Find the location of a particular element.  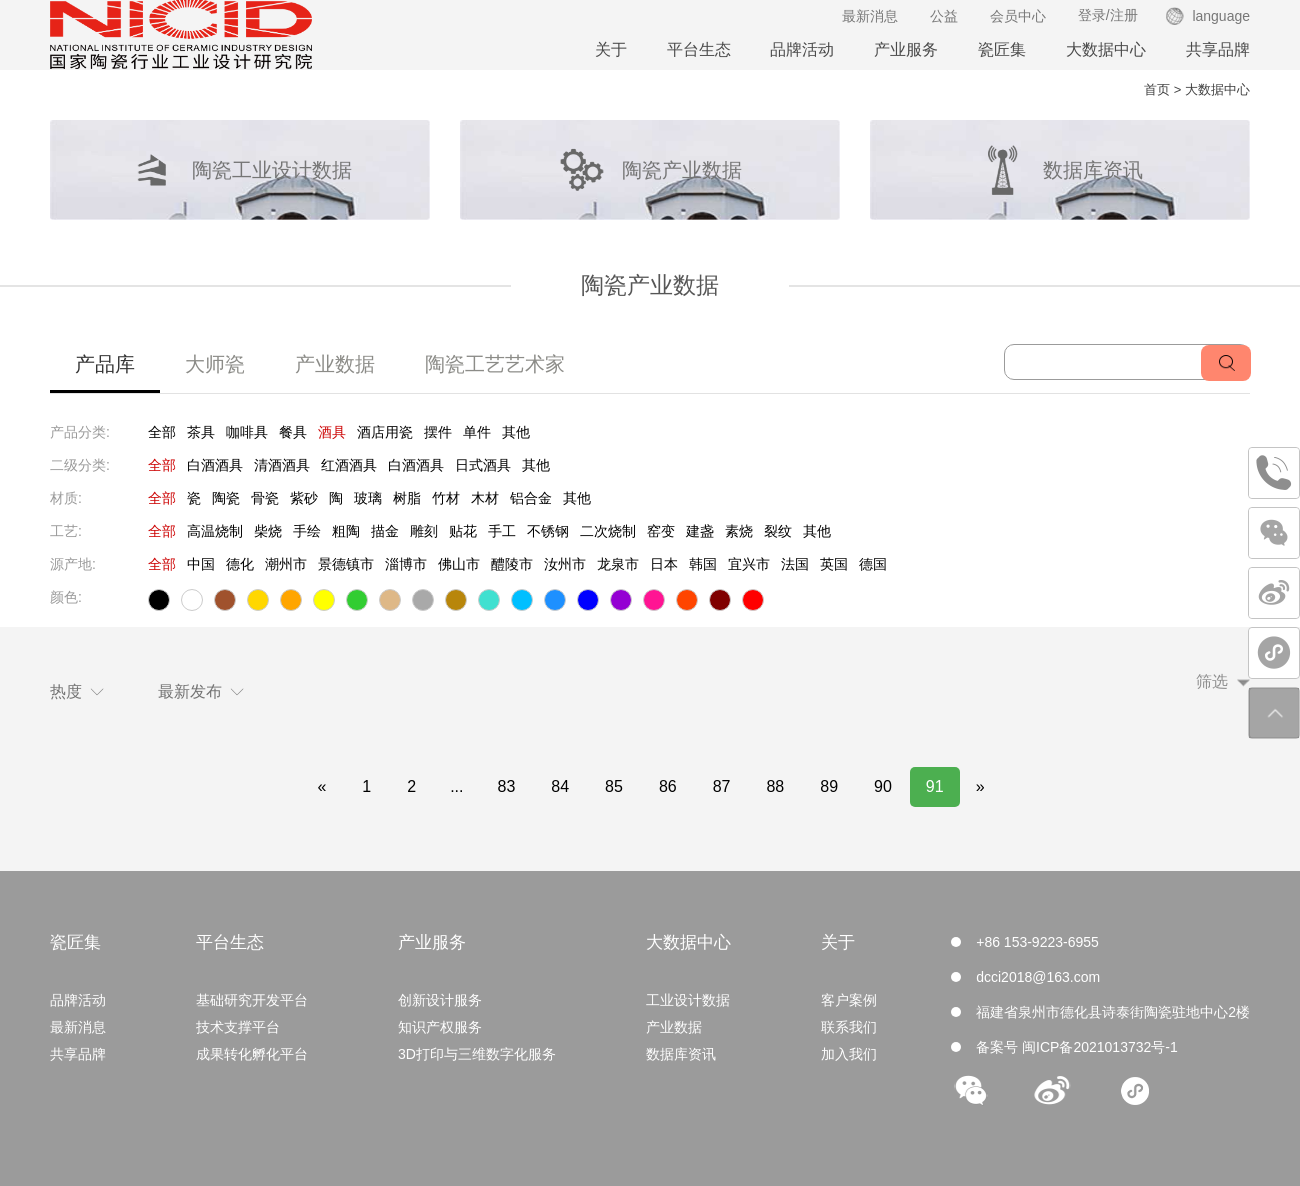

大师瓷 is located at coordinates (215, 364).